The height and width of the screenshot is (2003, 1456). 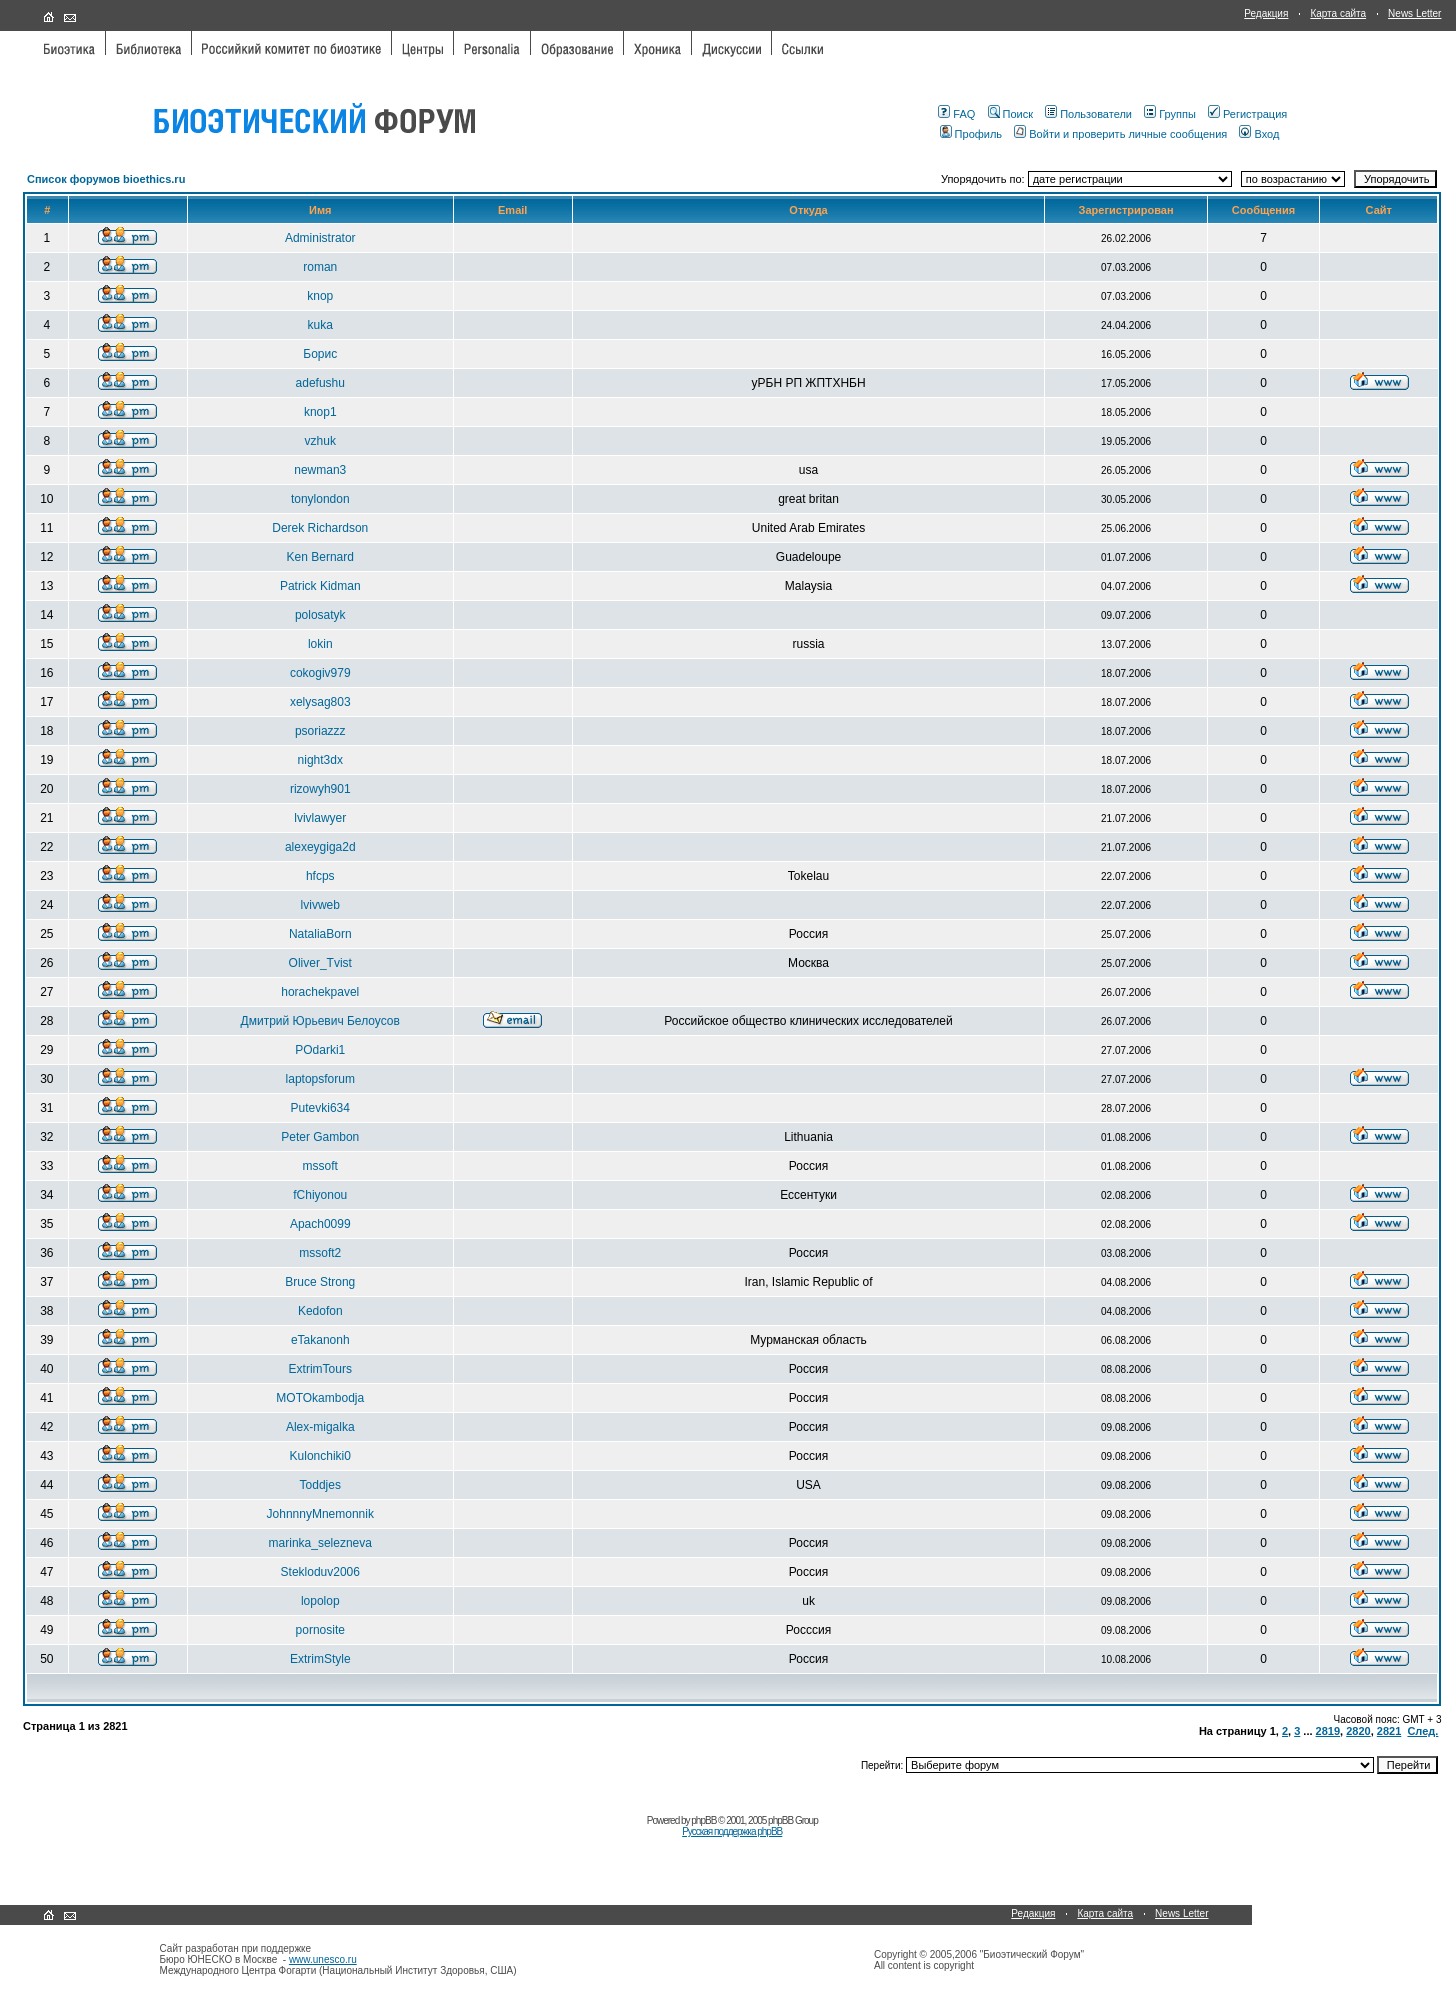 I want to click on Derek Richardson, so click(x=320, y=528).